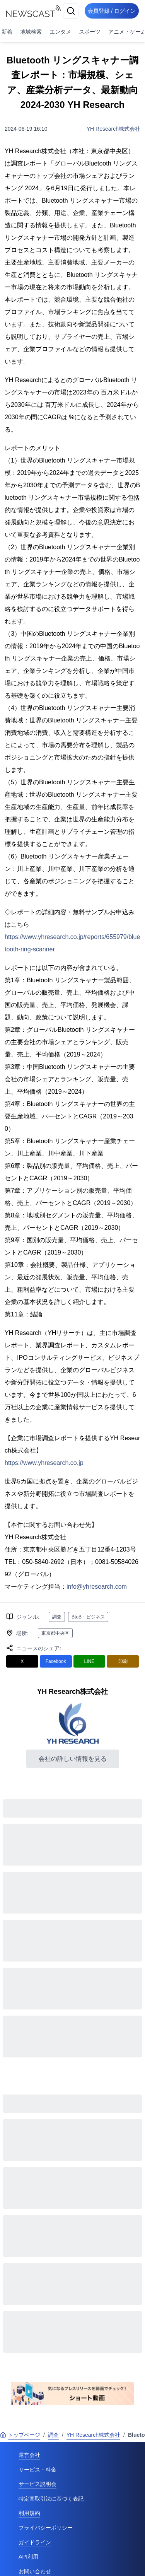  What do you see at coordinates (88, 1617) in the screenshot?
I see `BtoB・ビジネス` at bounding box center [88, 1617].